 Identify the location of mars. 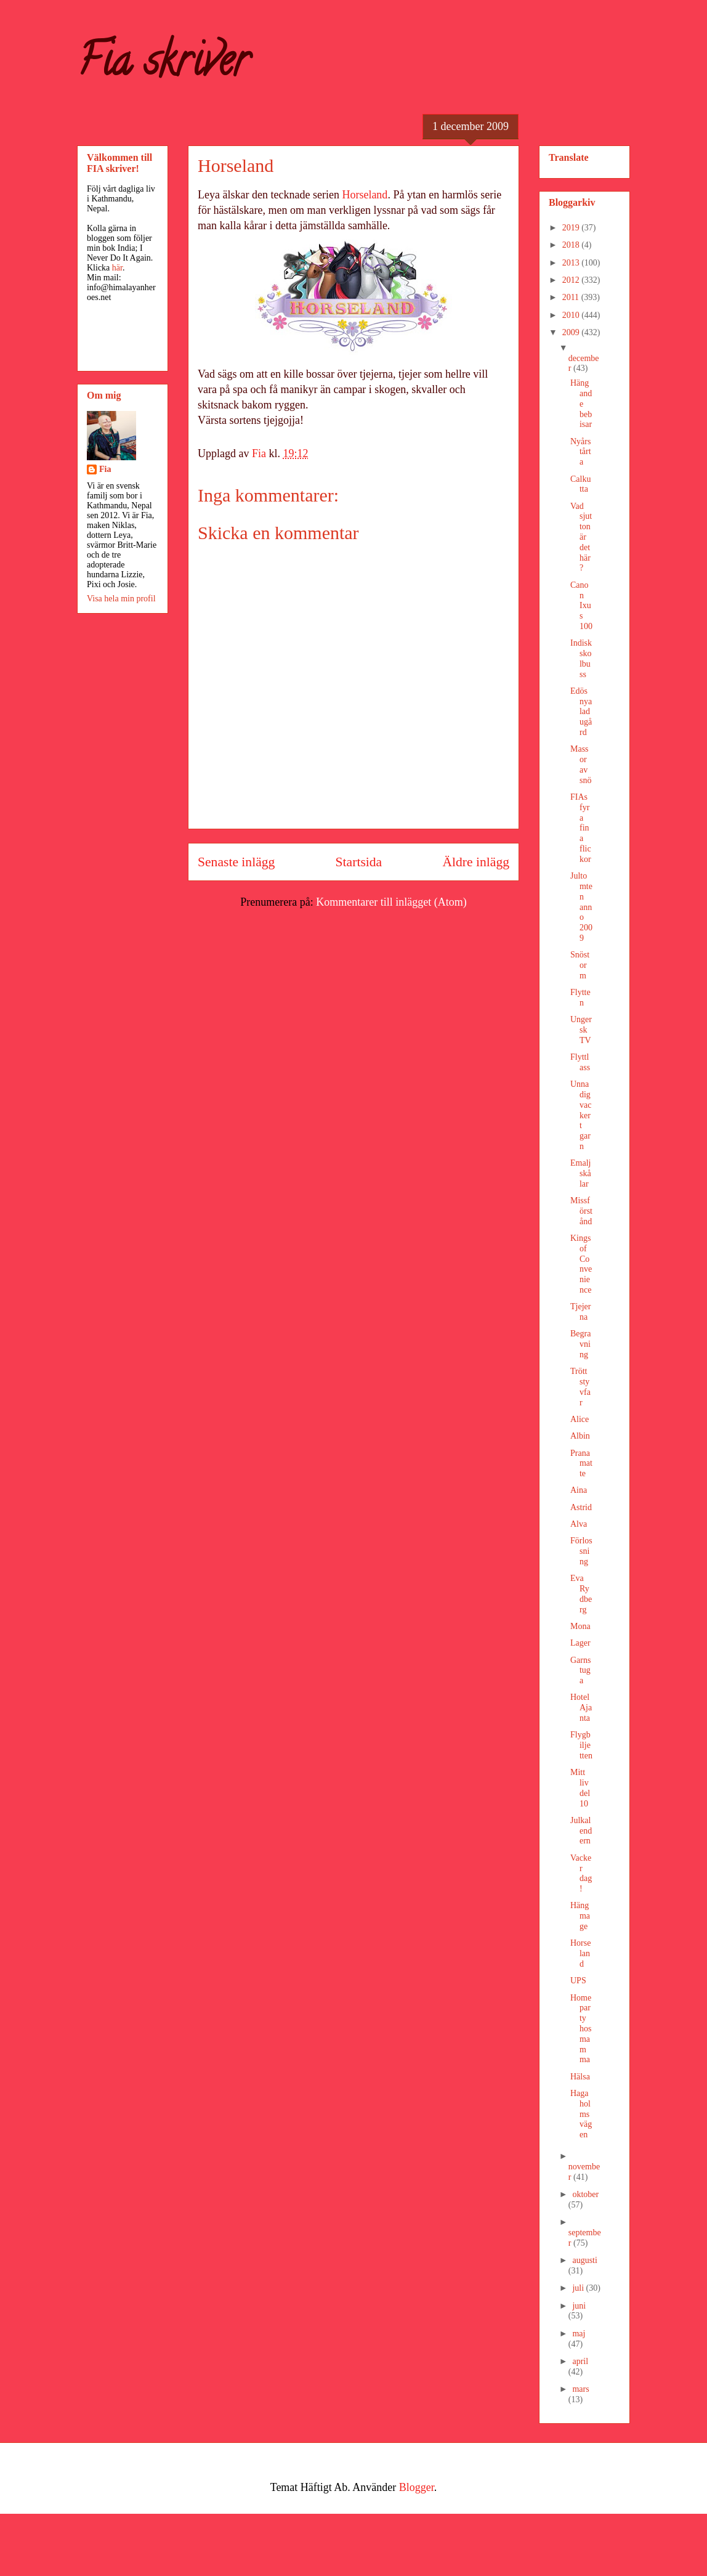
(580, 2389).